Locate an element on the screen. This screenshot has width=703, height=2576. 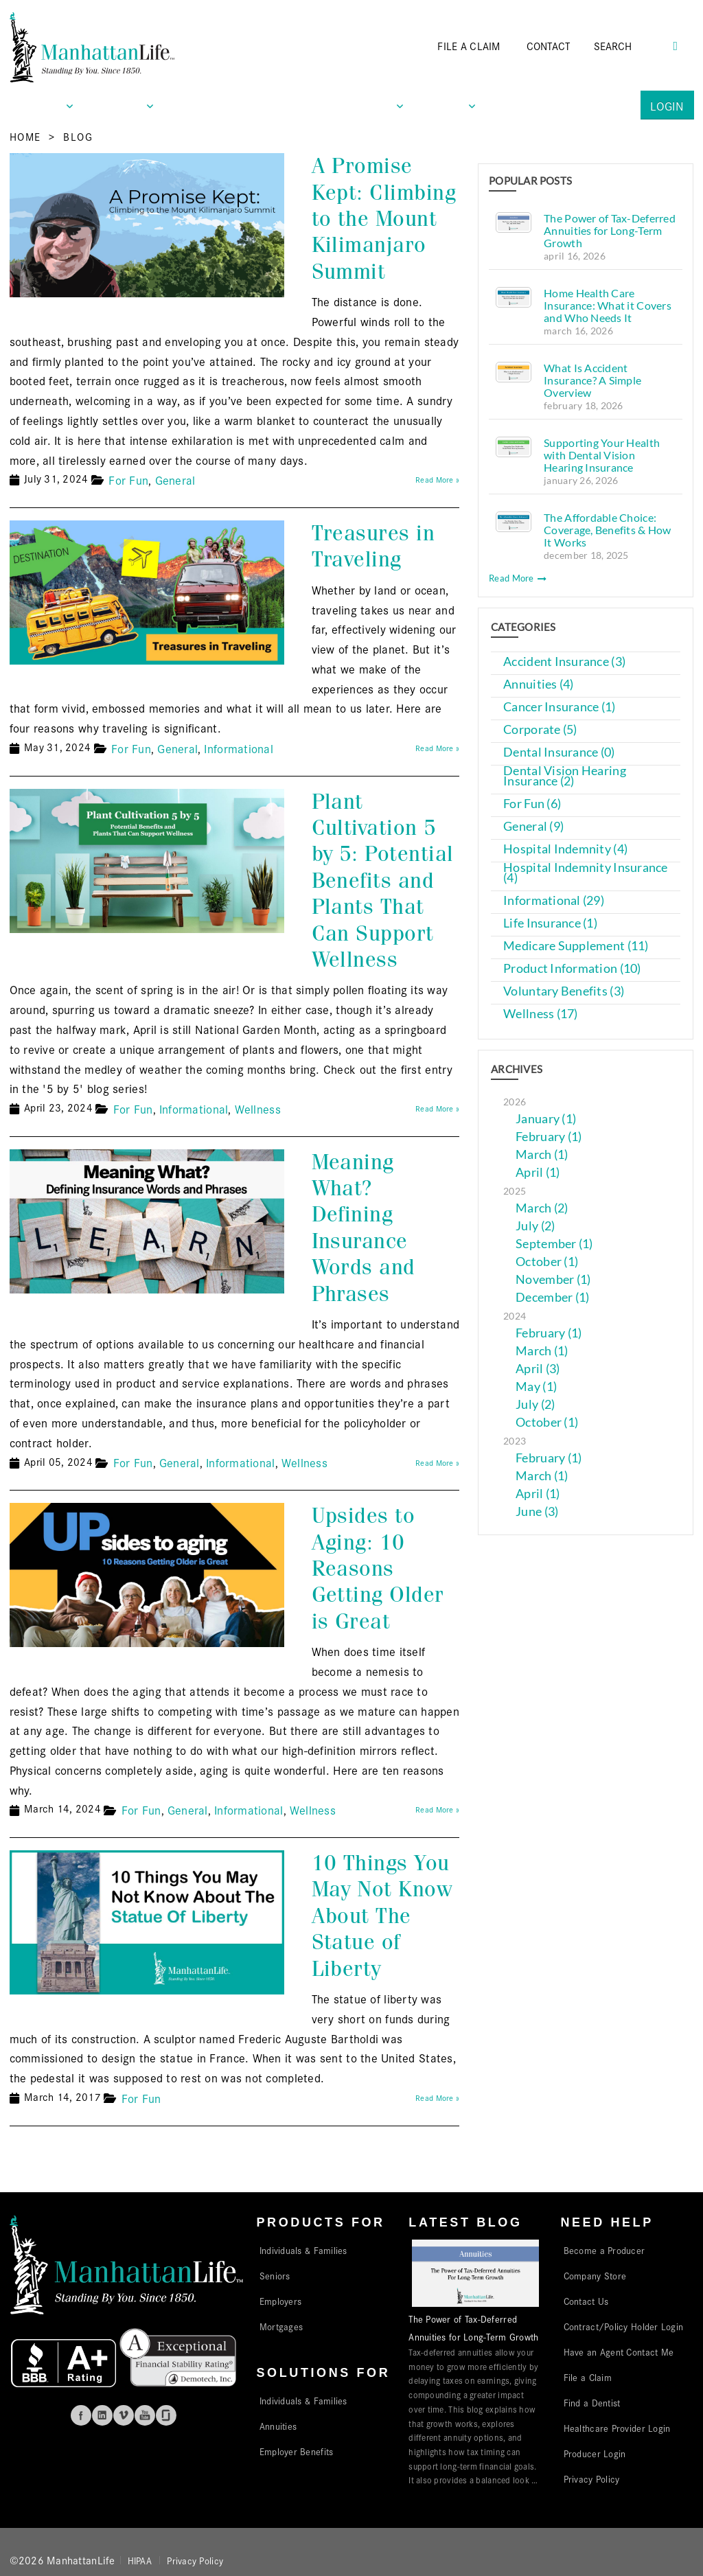
Cancer Insurance (1) is located at coordinates (559, 707).